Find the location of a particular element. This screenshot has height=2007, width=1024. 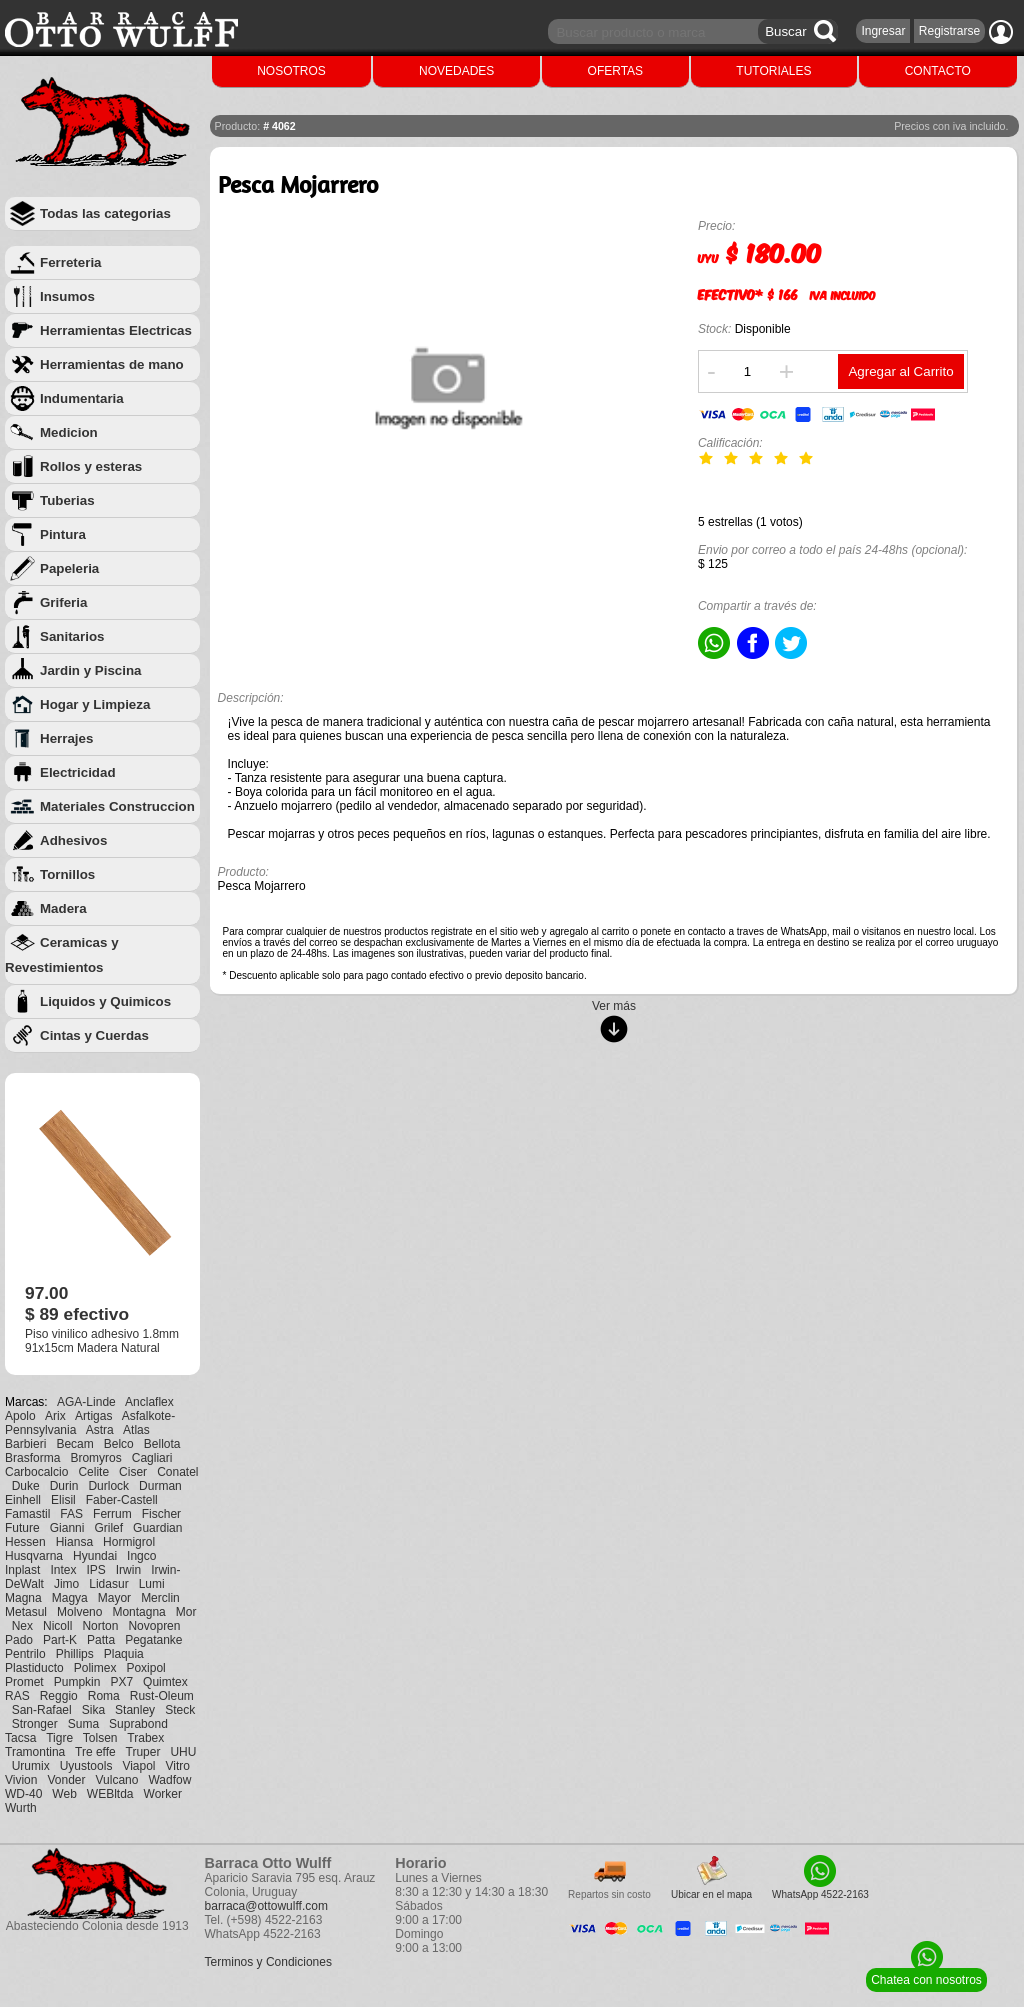

Pado is located at coordinates (19, 1640).